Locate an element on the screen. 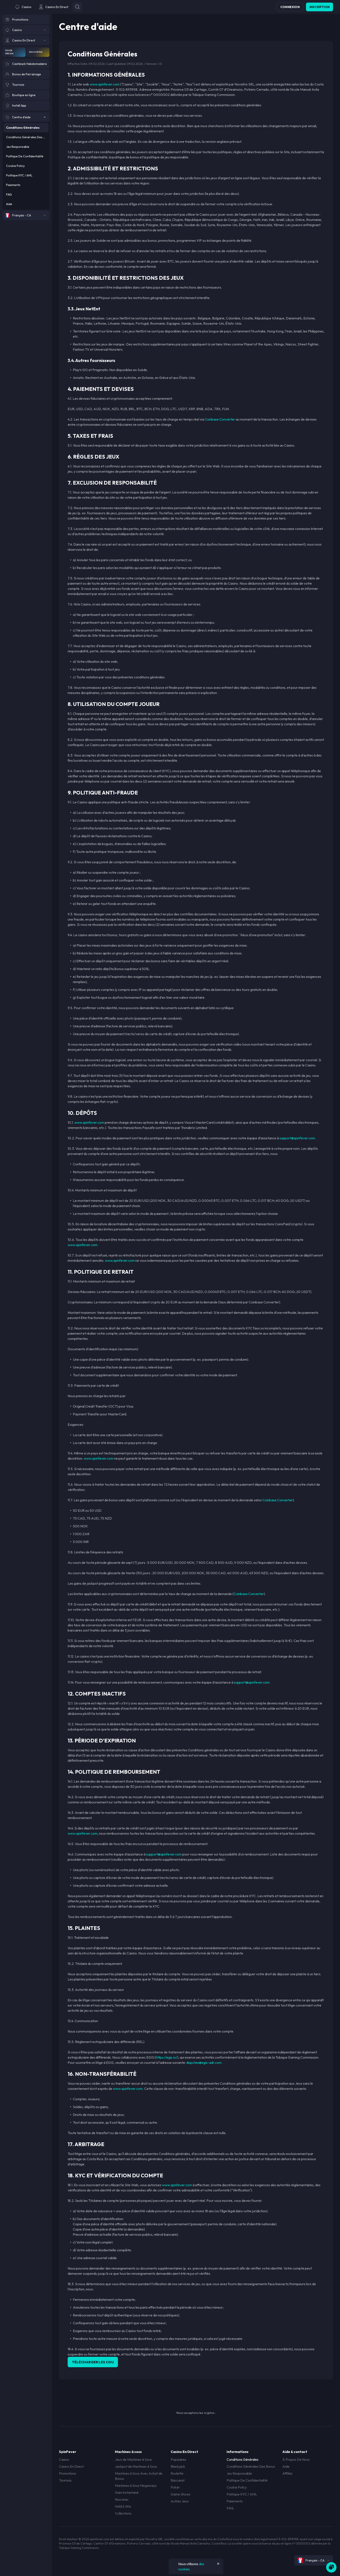 This screenshot has height=2576, width=340. Coinbase Converter is located at coordinates (220, 419).